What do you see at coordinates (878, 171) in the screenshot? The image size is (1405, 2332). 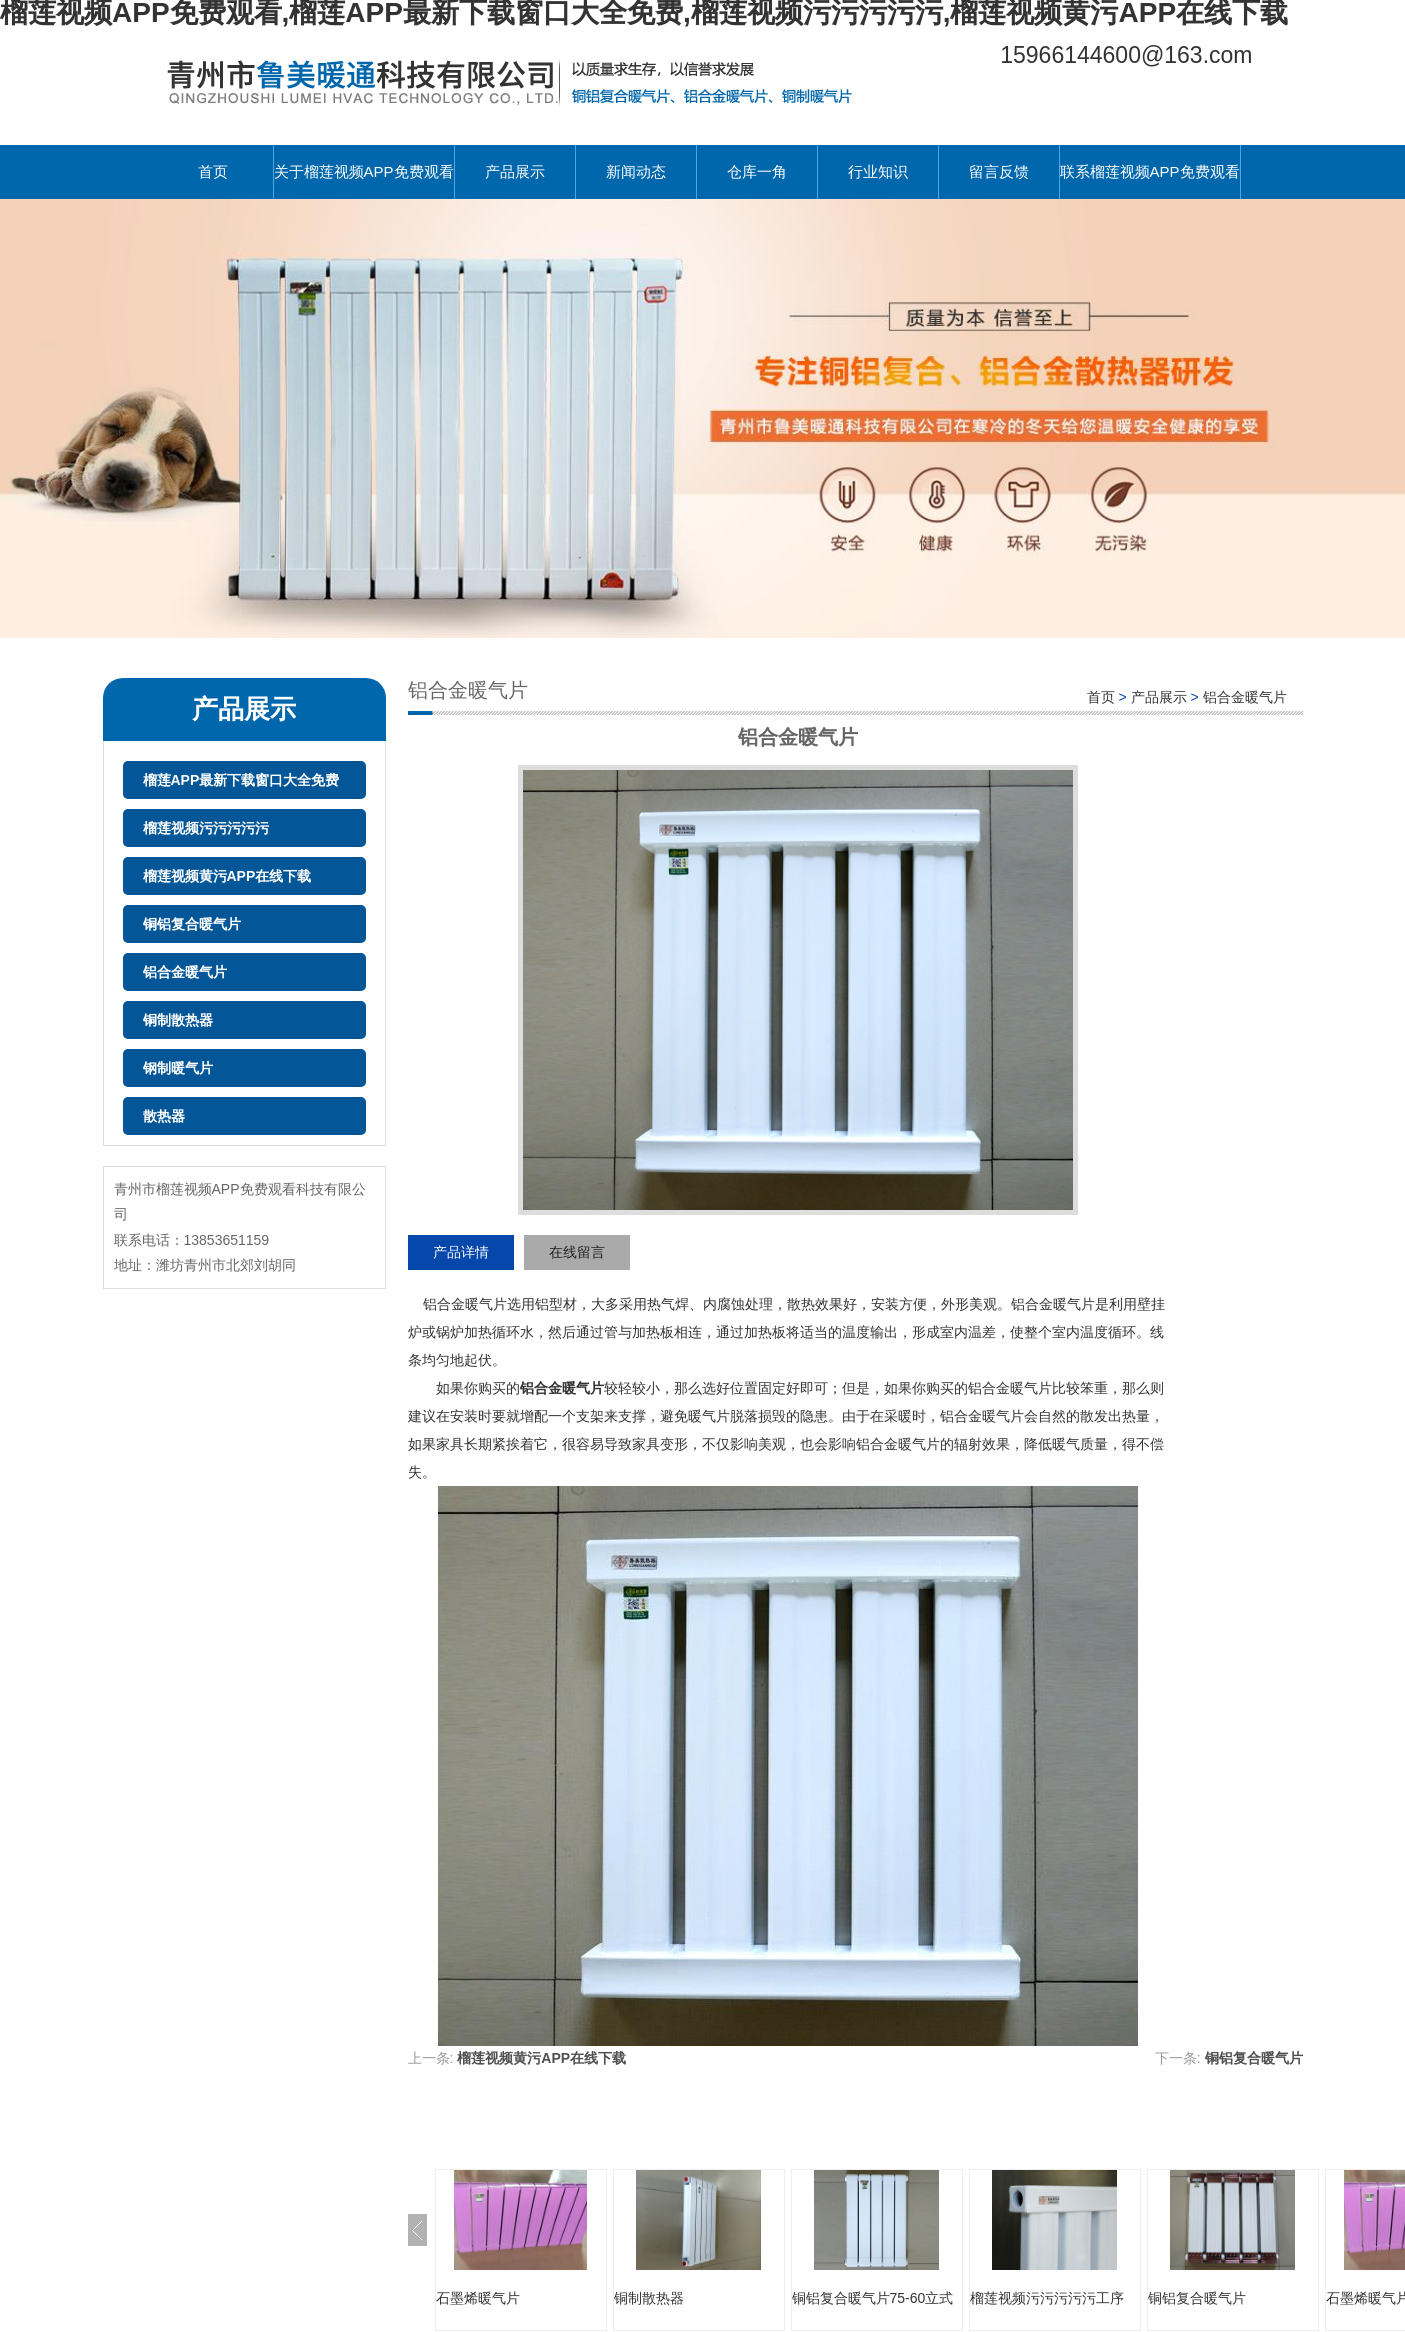 I see `行业知识` at bounding box center [878, 171].